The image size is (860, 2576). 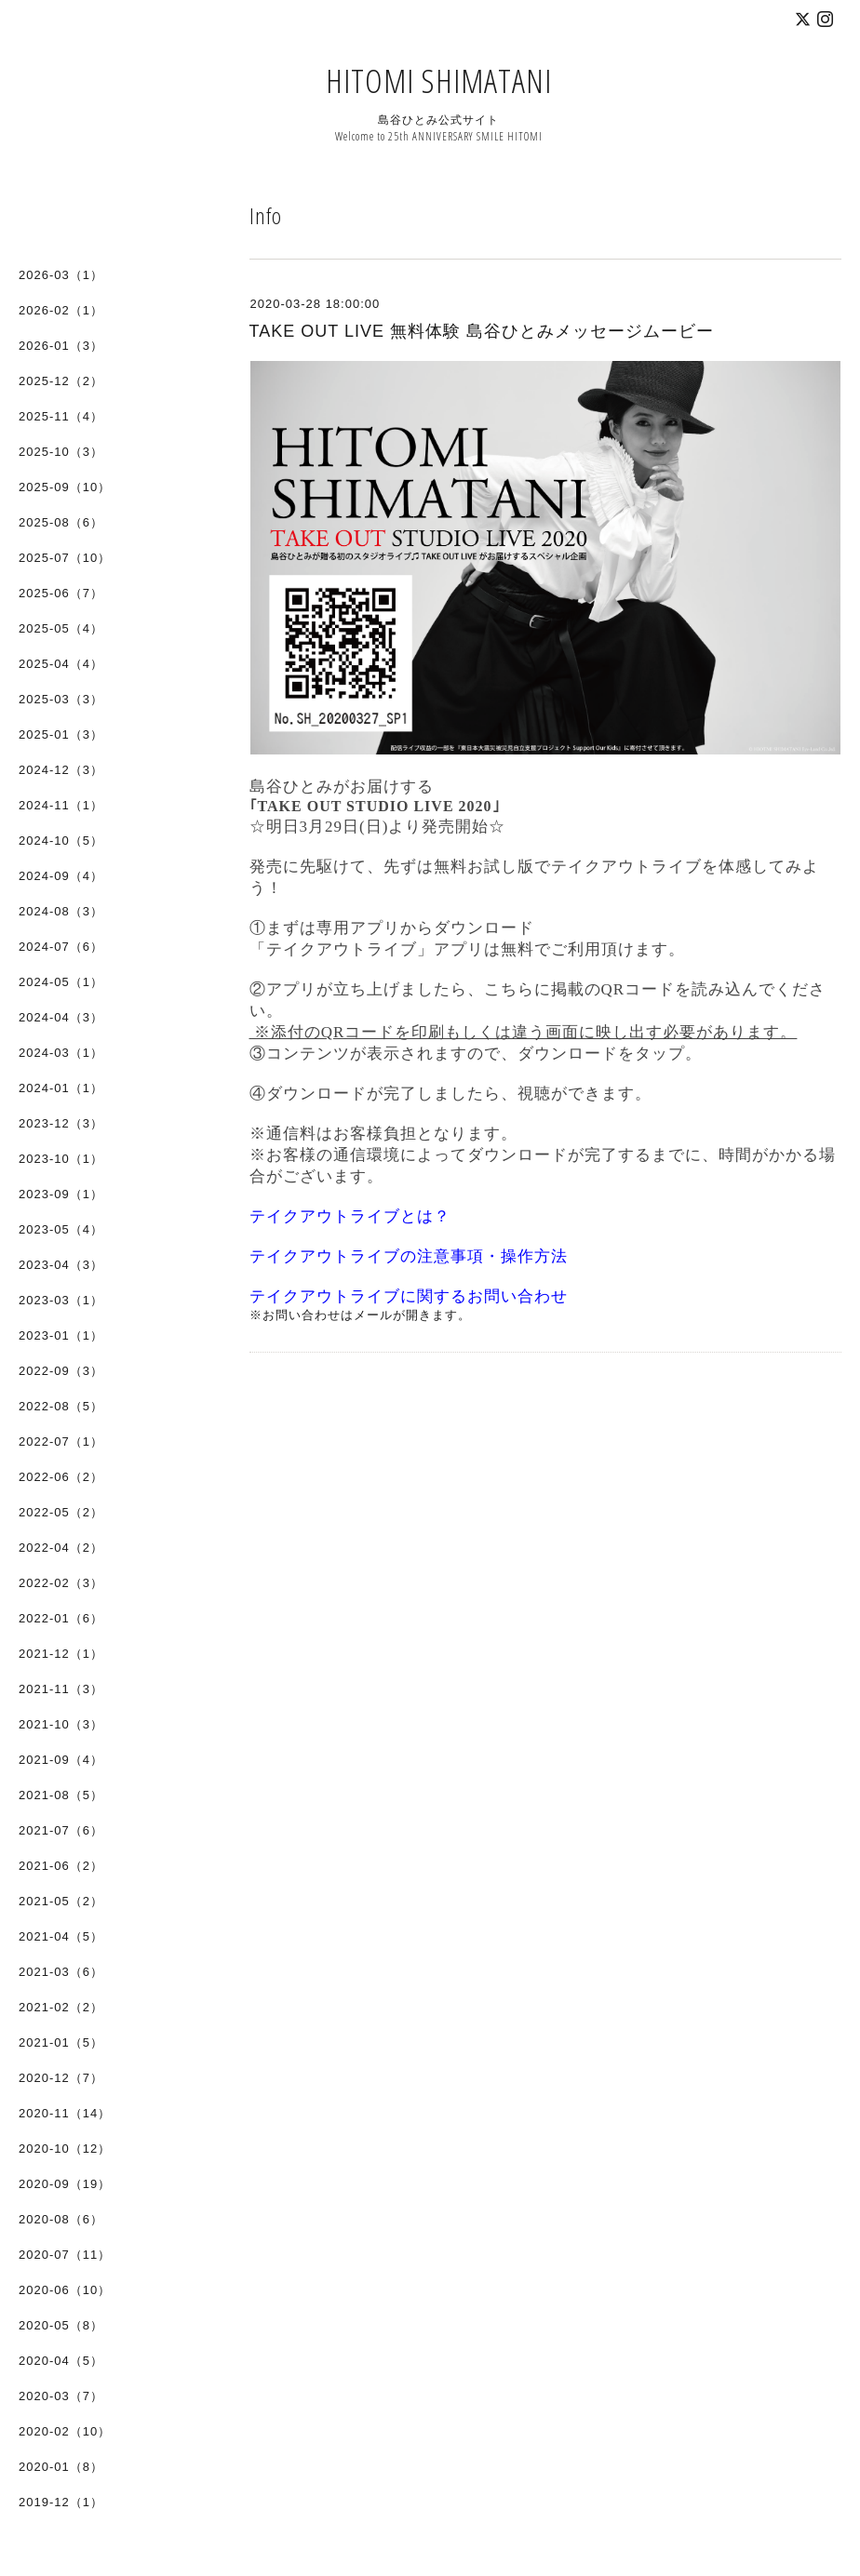 I want to click on 2025-11（4）, so click(x=61, y=416).